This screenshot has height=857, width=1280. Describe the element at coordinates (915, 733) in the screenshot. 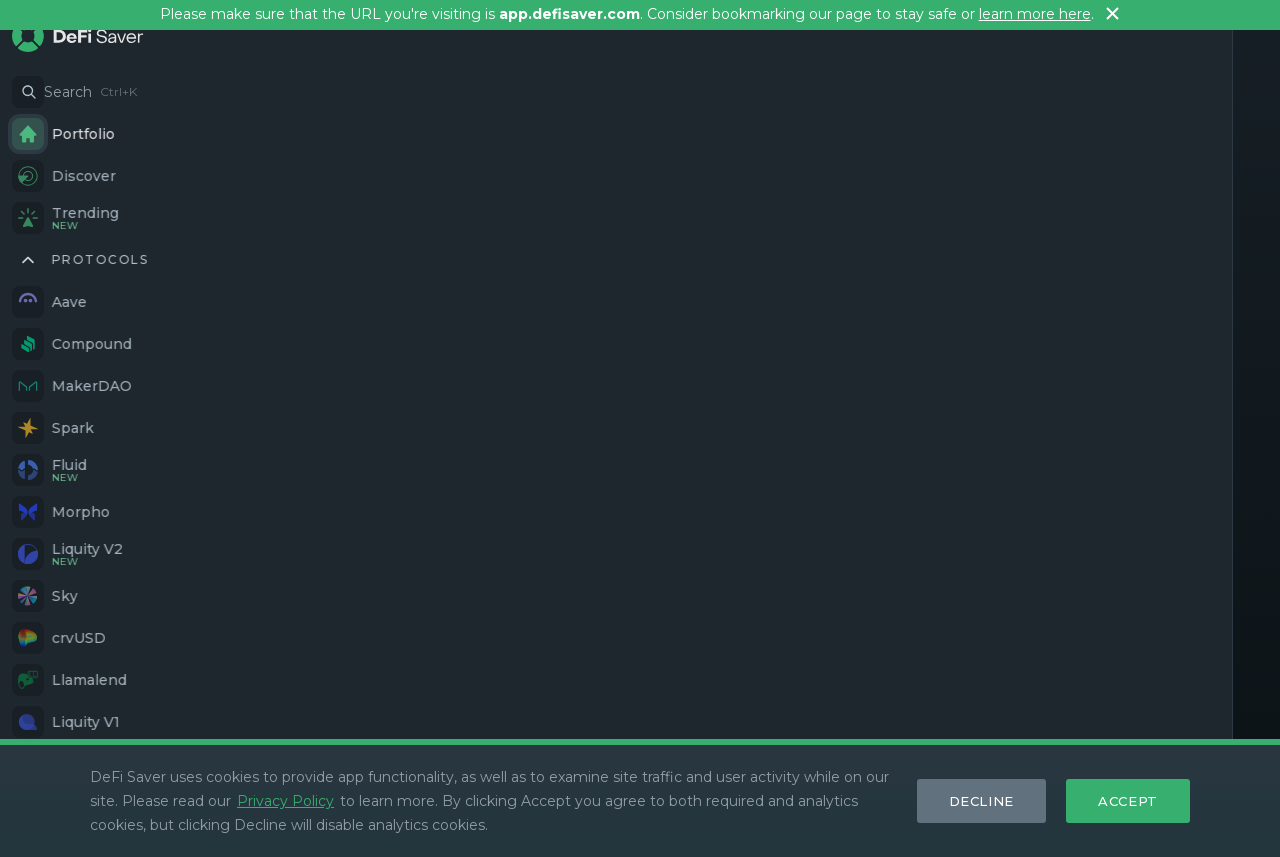

I see `Stats` at that location.